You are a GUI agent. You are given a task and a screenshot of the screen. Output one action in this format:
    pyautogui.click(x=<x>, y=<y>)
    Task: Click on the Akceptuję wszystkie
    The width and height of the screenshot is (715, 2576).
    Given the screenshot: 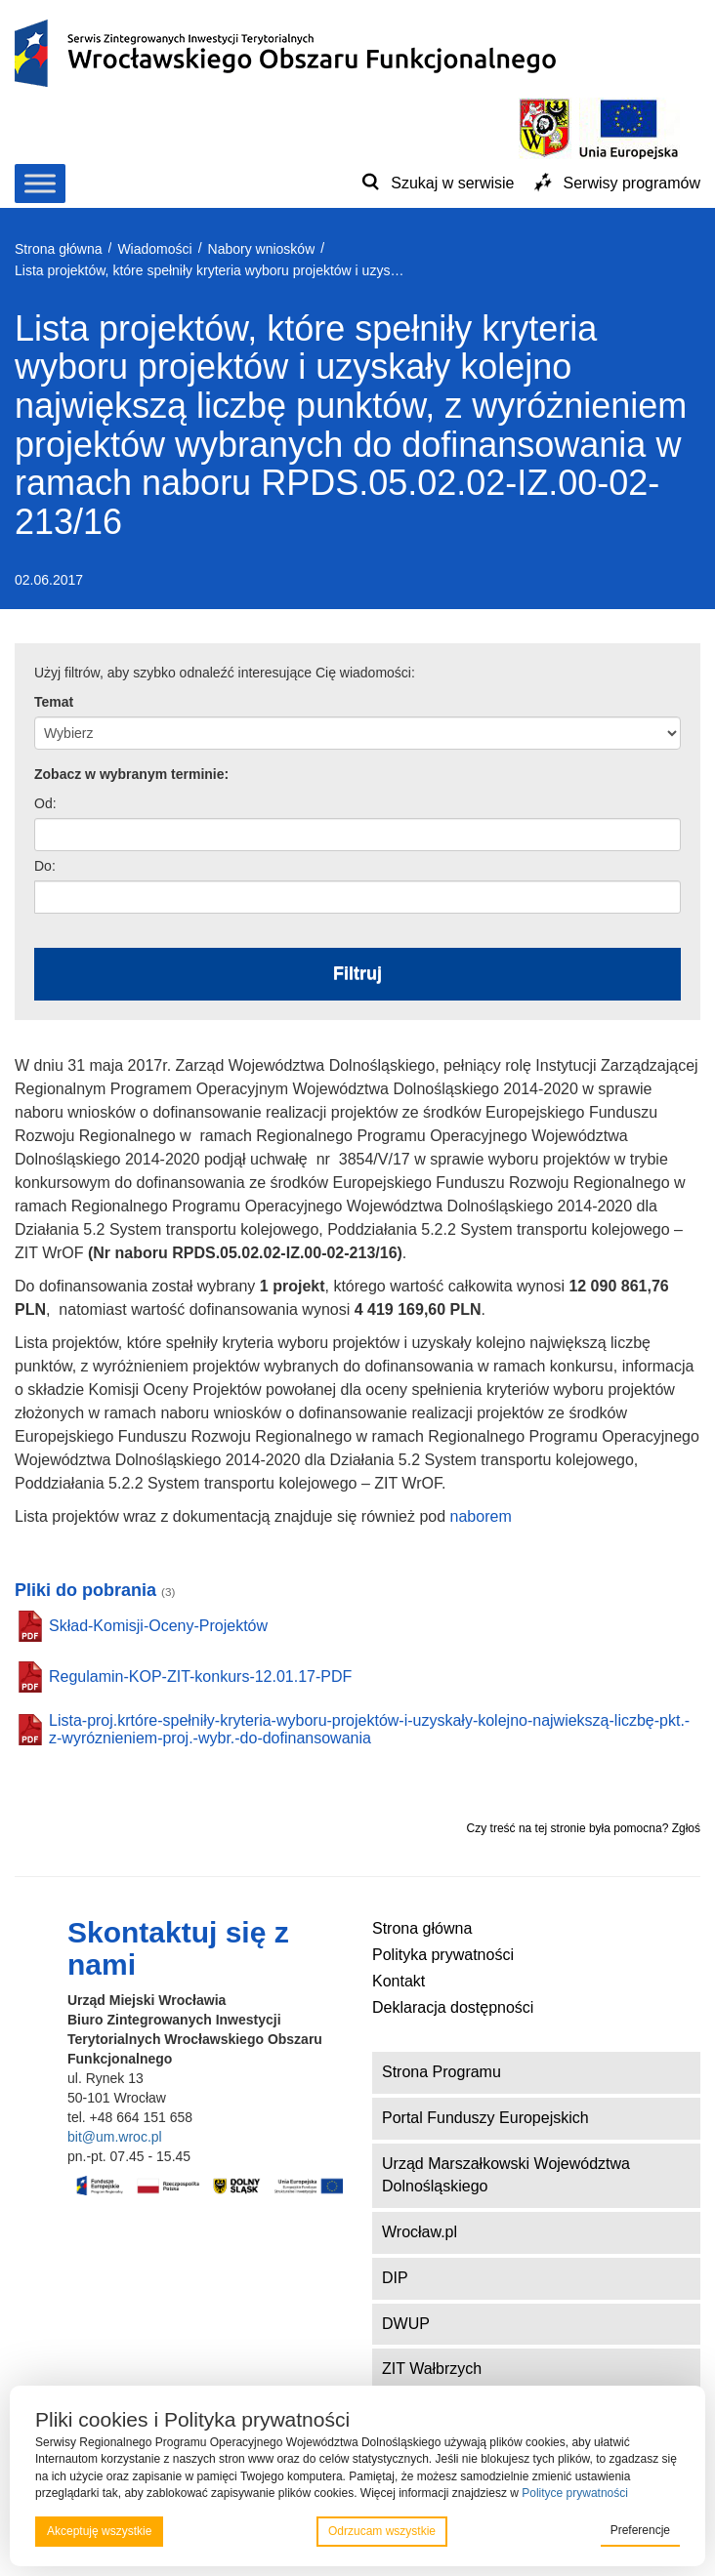 What is the action you would take?
    pyautogui.click(x=99, y=2531)
    